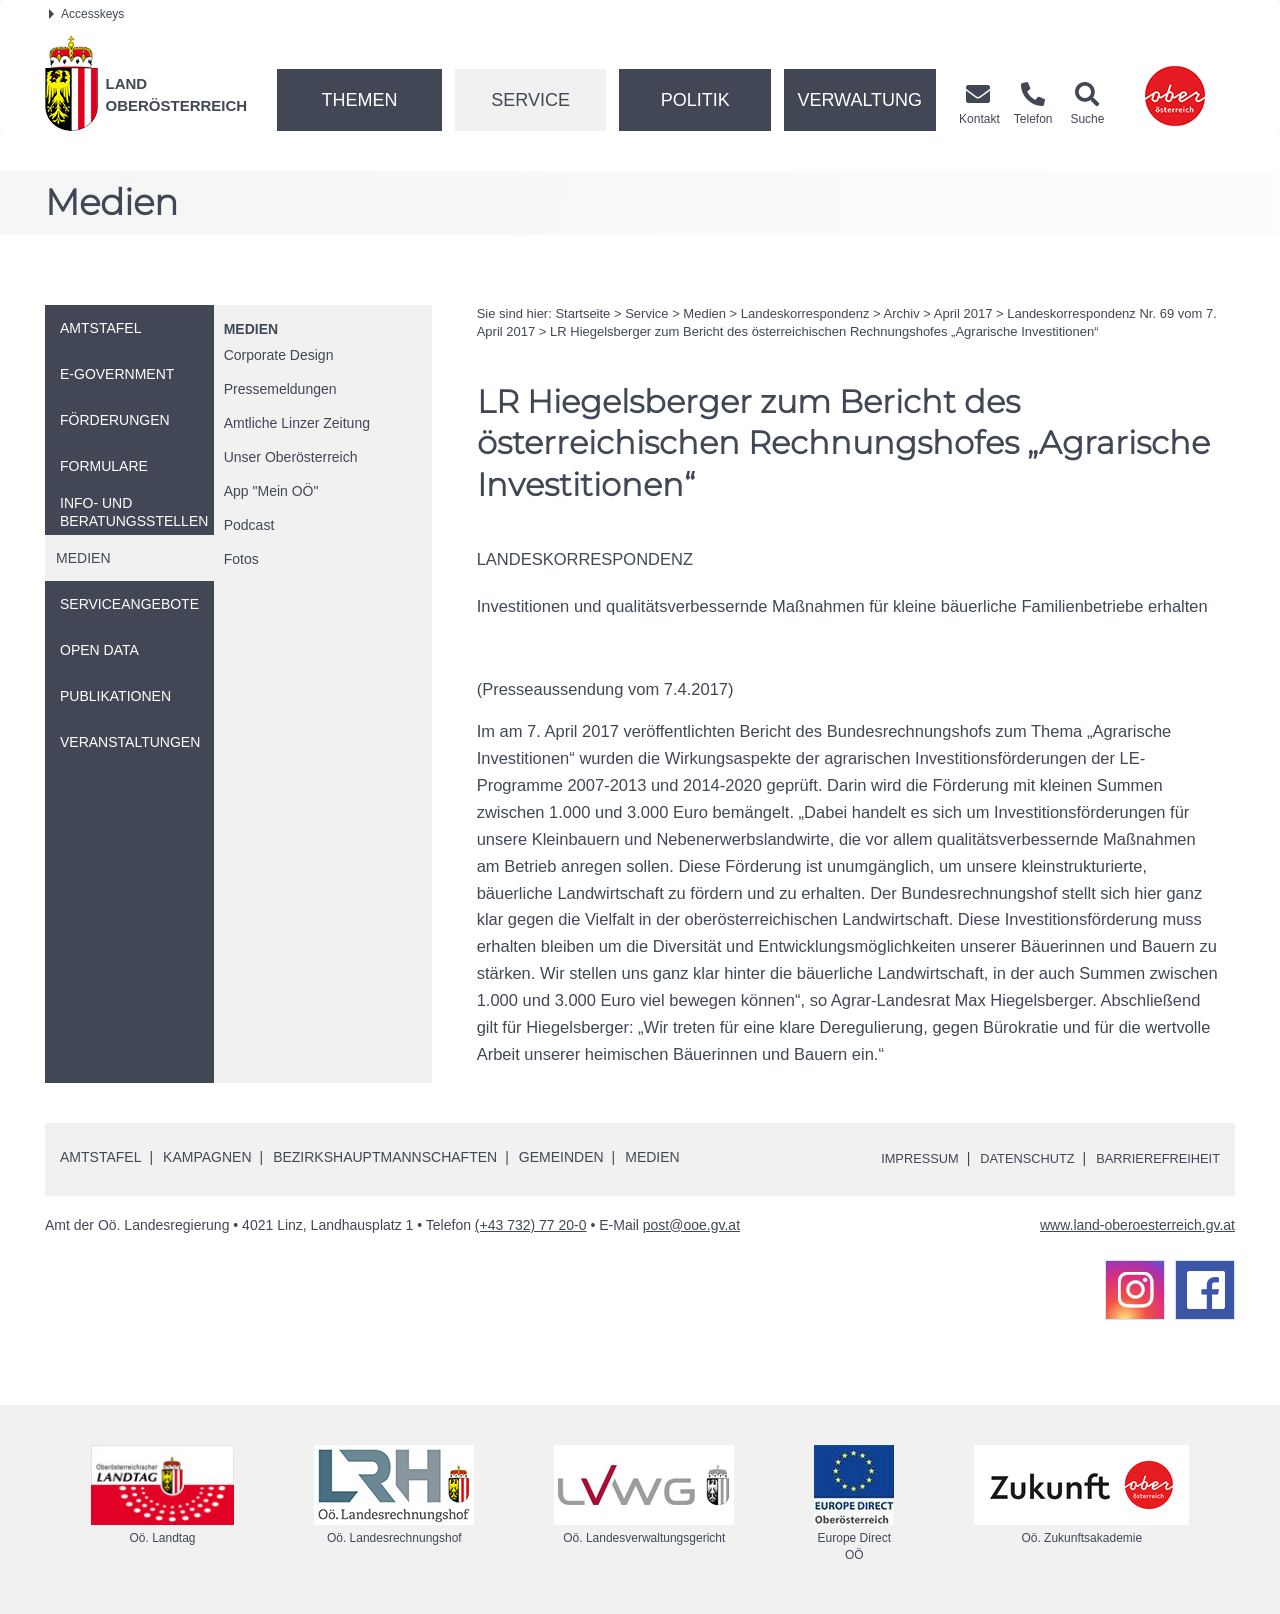 This screenshot has width=1280, height=1614. I want to click on Amtstafel, so click(100, 1157).